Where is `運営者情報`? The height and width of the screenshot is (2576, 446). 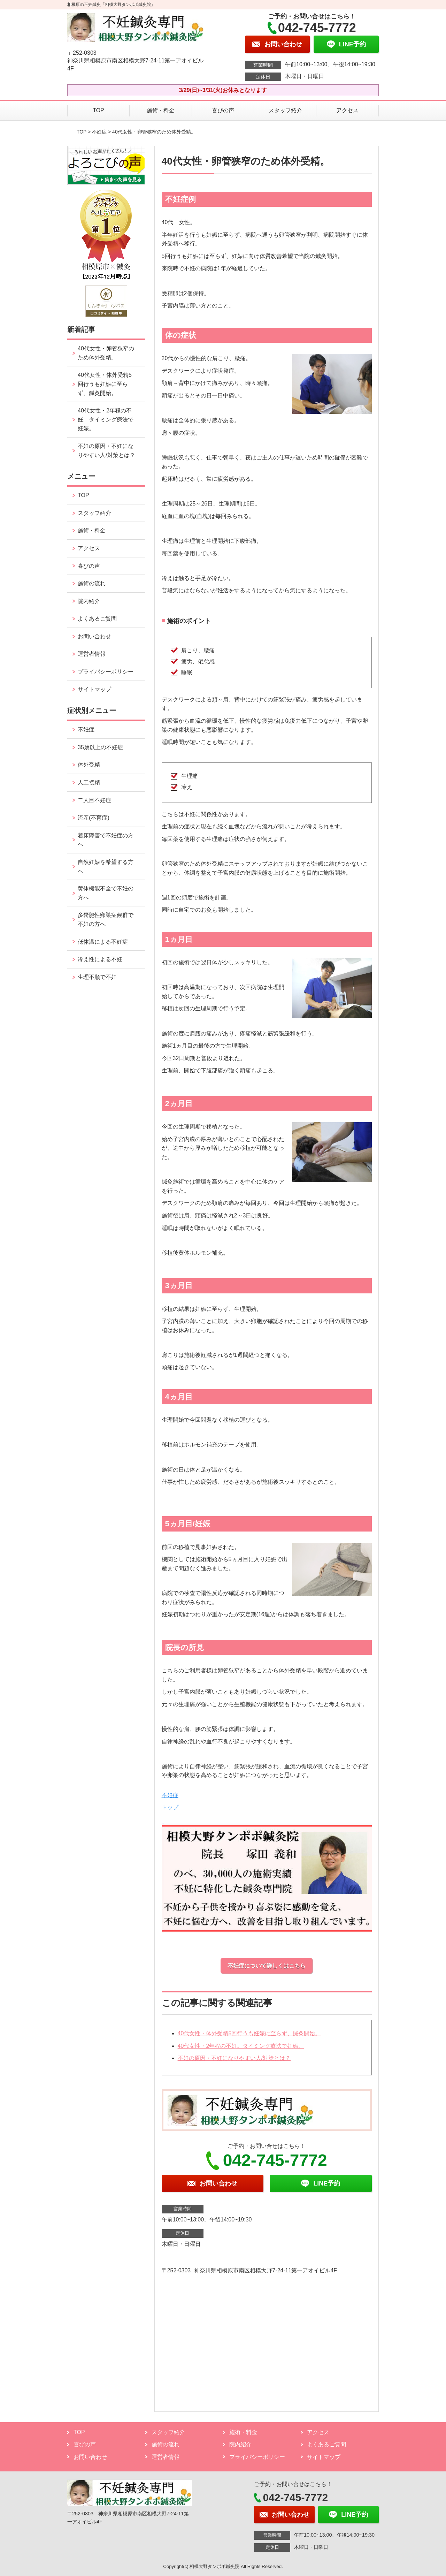
運営者情報 is located at coordinates (92, 654).